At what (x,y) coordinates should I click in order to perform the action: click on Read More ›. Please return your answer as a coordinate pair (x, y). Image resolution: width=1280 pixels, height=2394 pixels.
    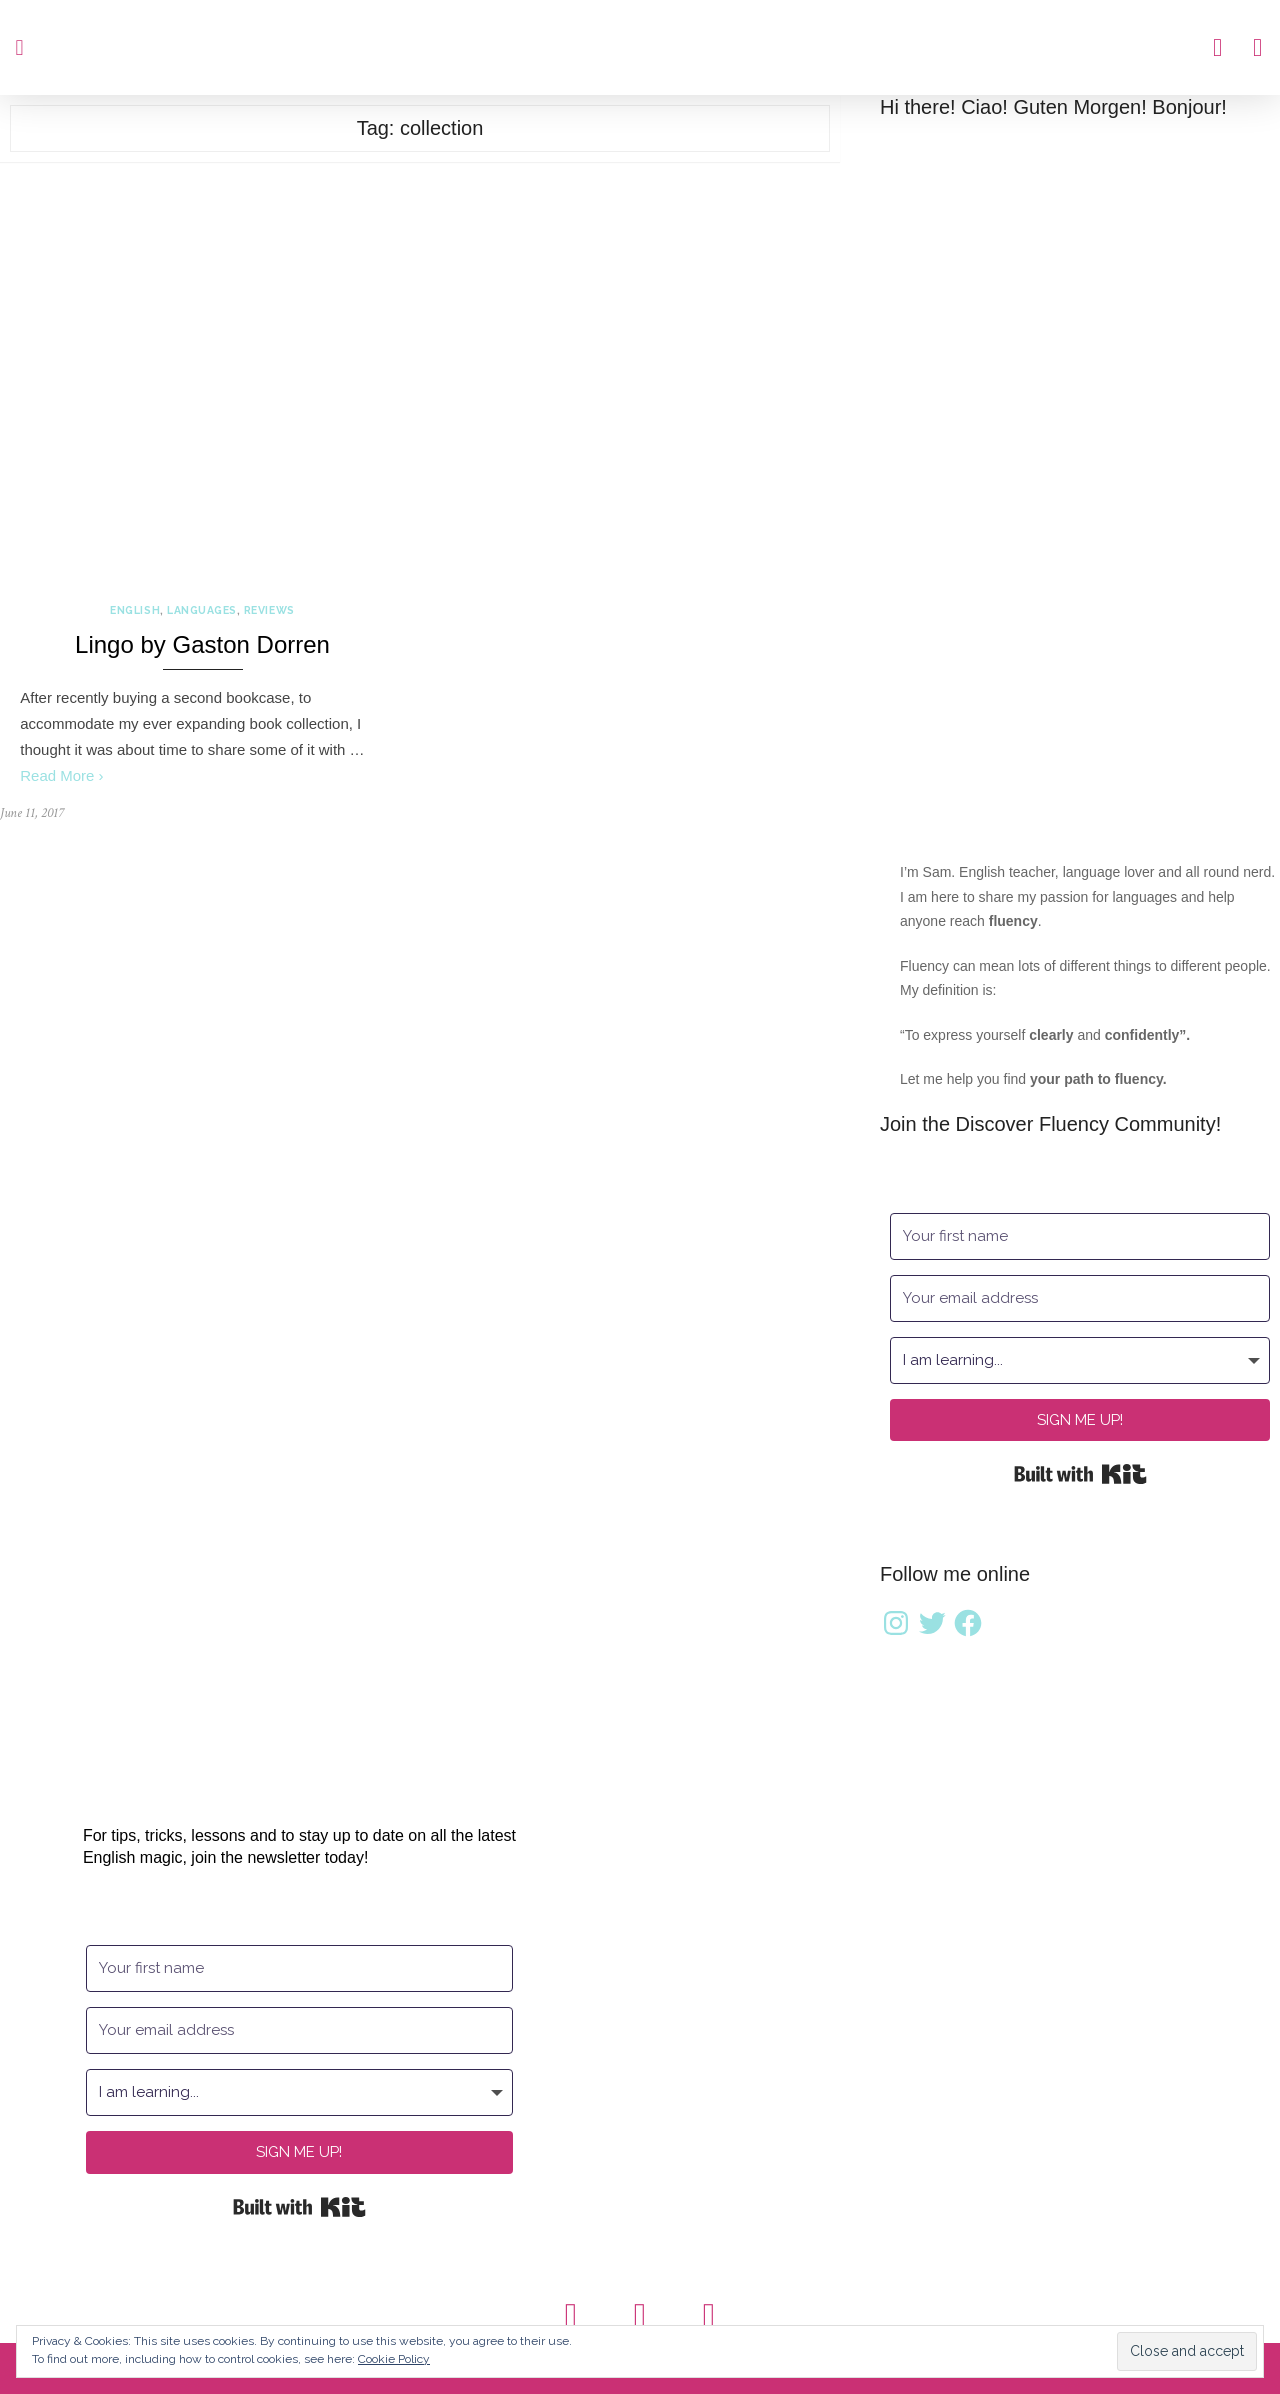
    Looking at the image, I should click on (61, 775).